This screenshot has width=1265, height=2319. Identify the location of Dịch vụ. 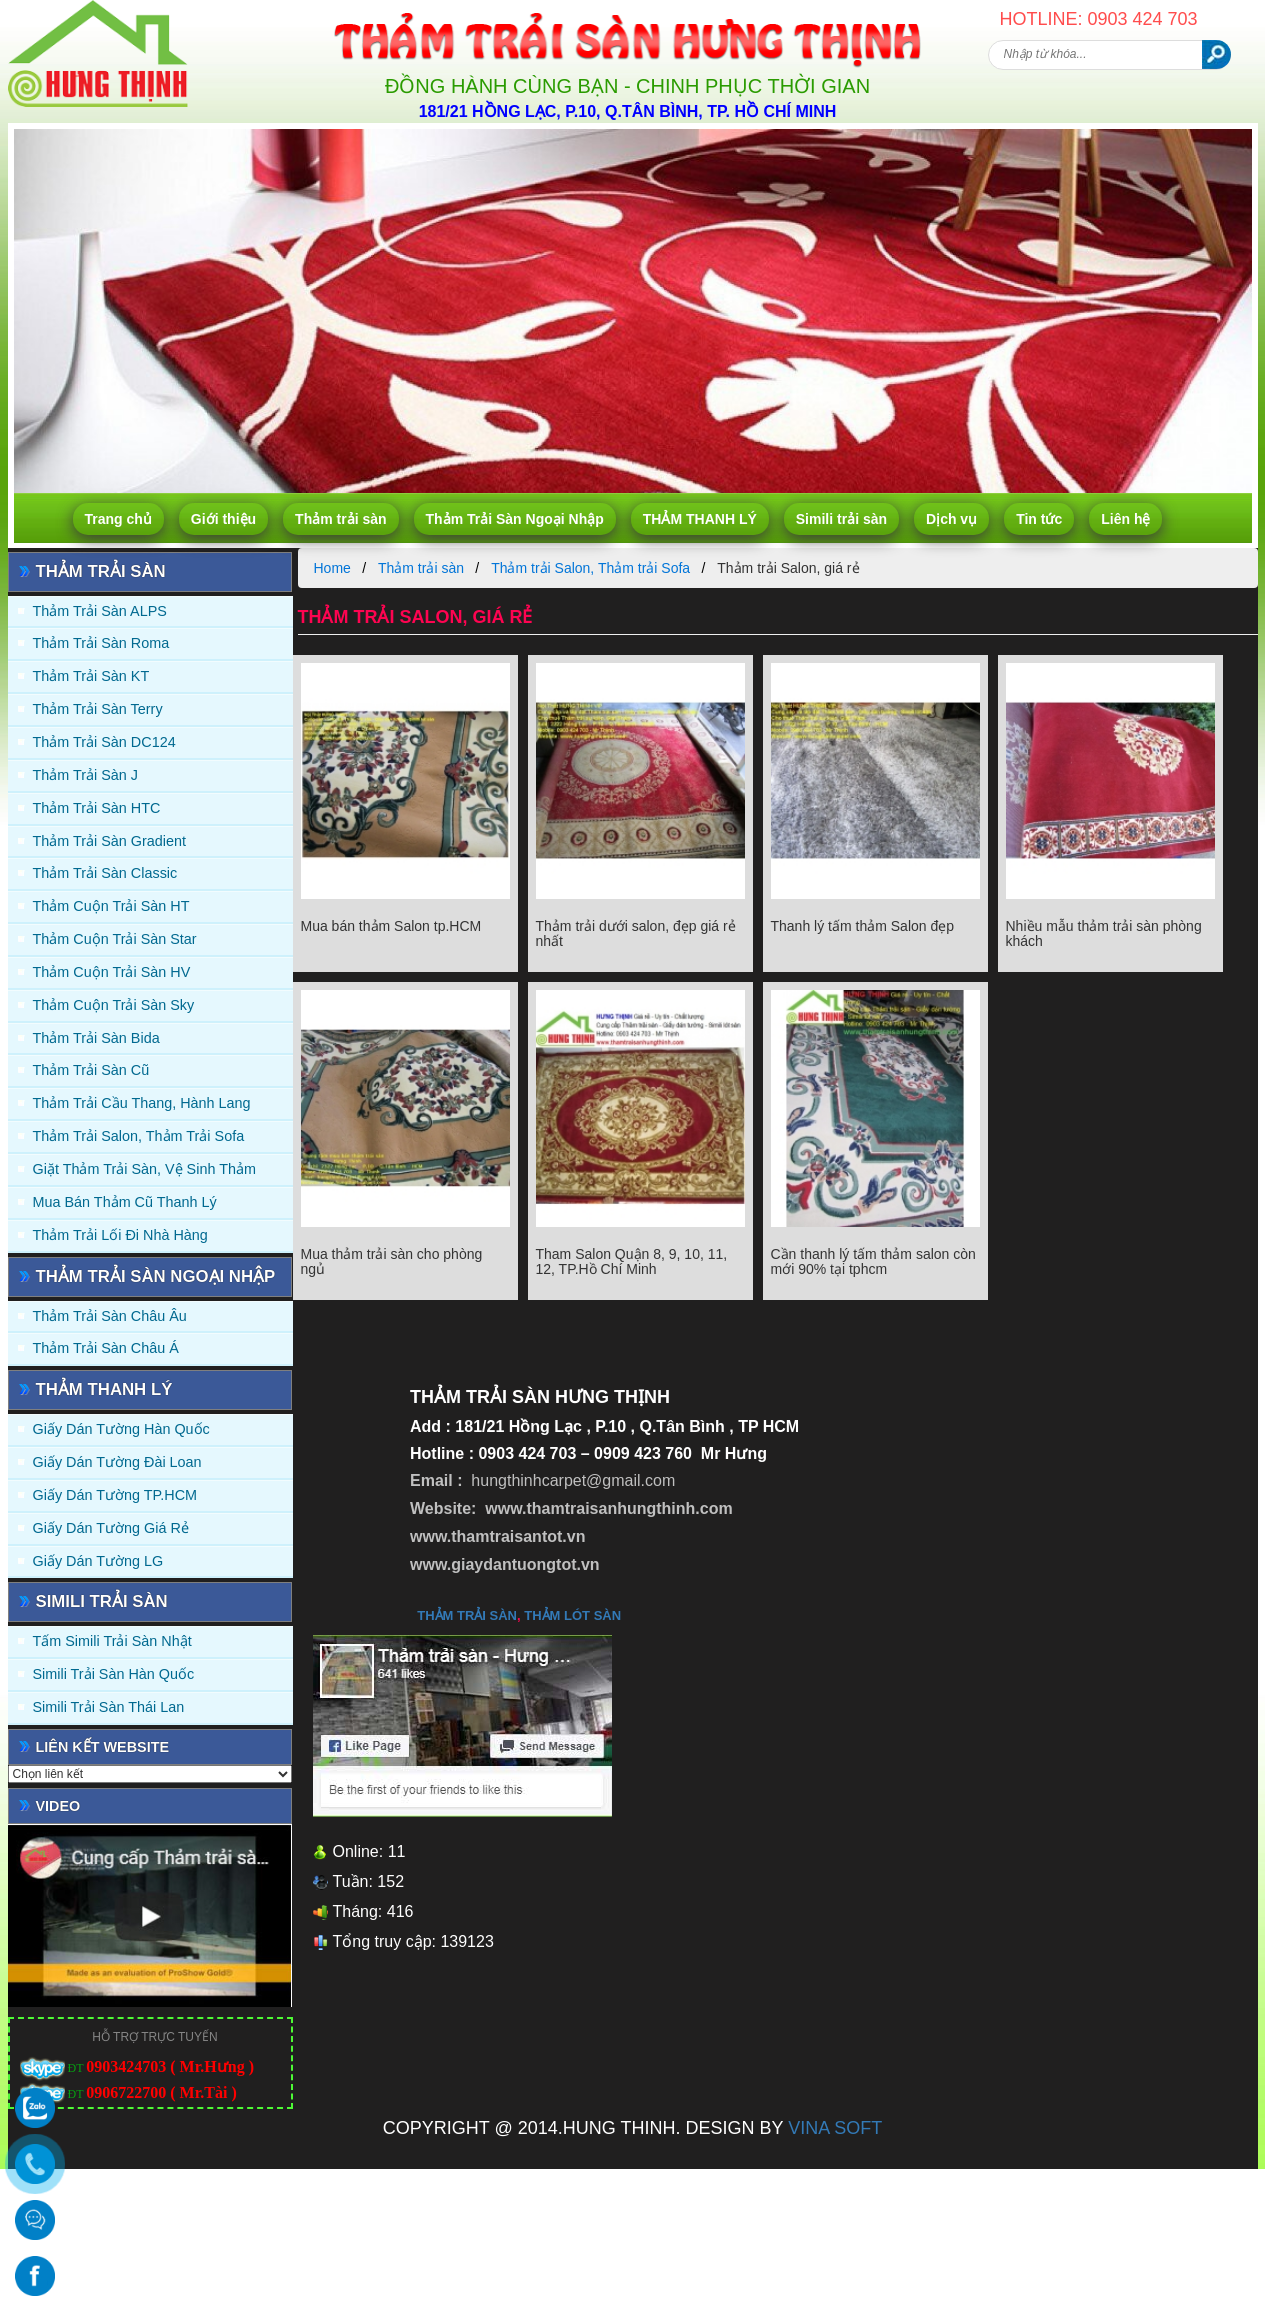
(951, 519).